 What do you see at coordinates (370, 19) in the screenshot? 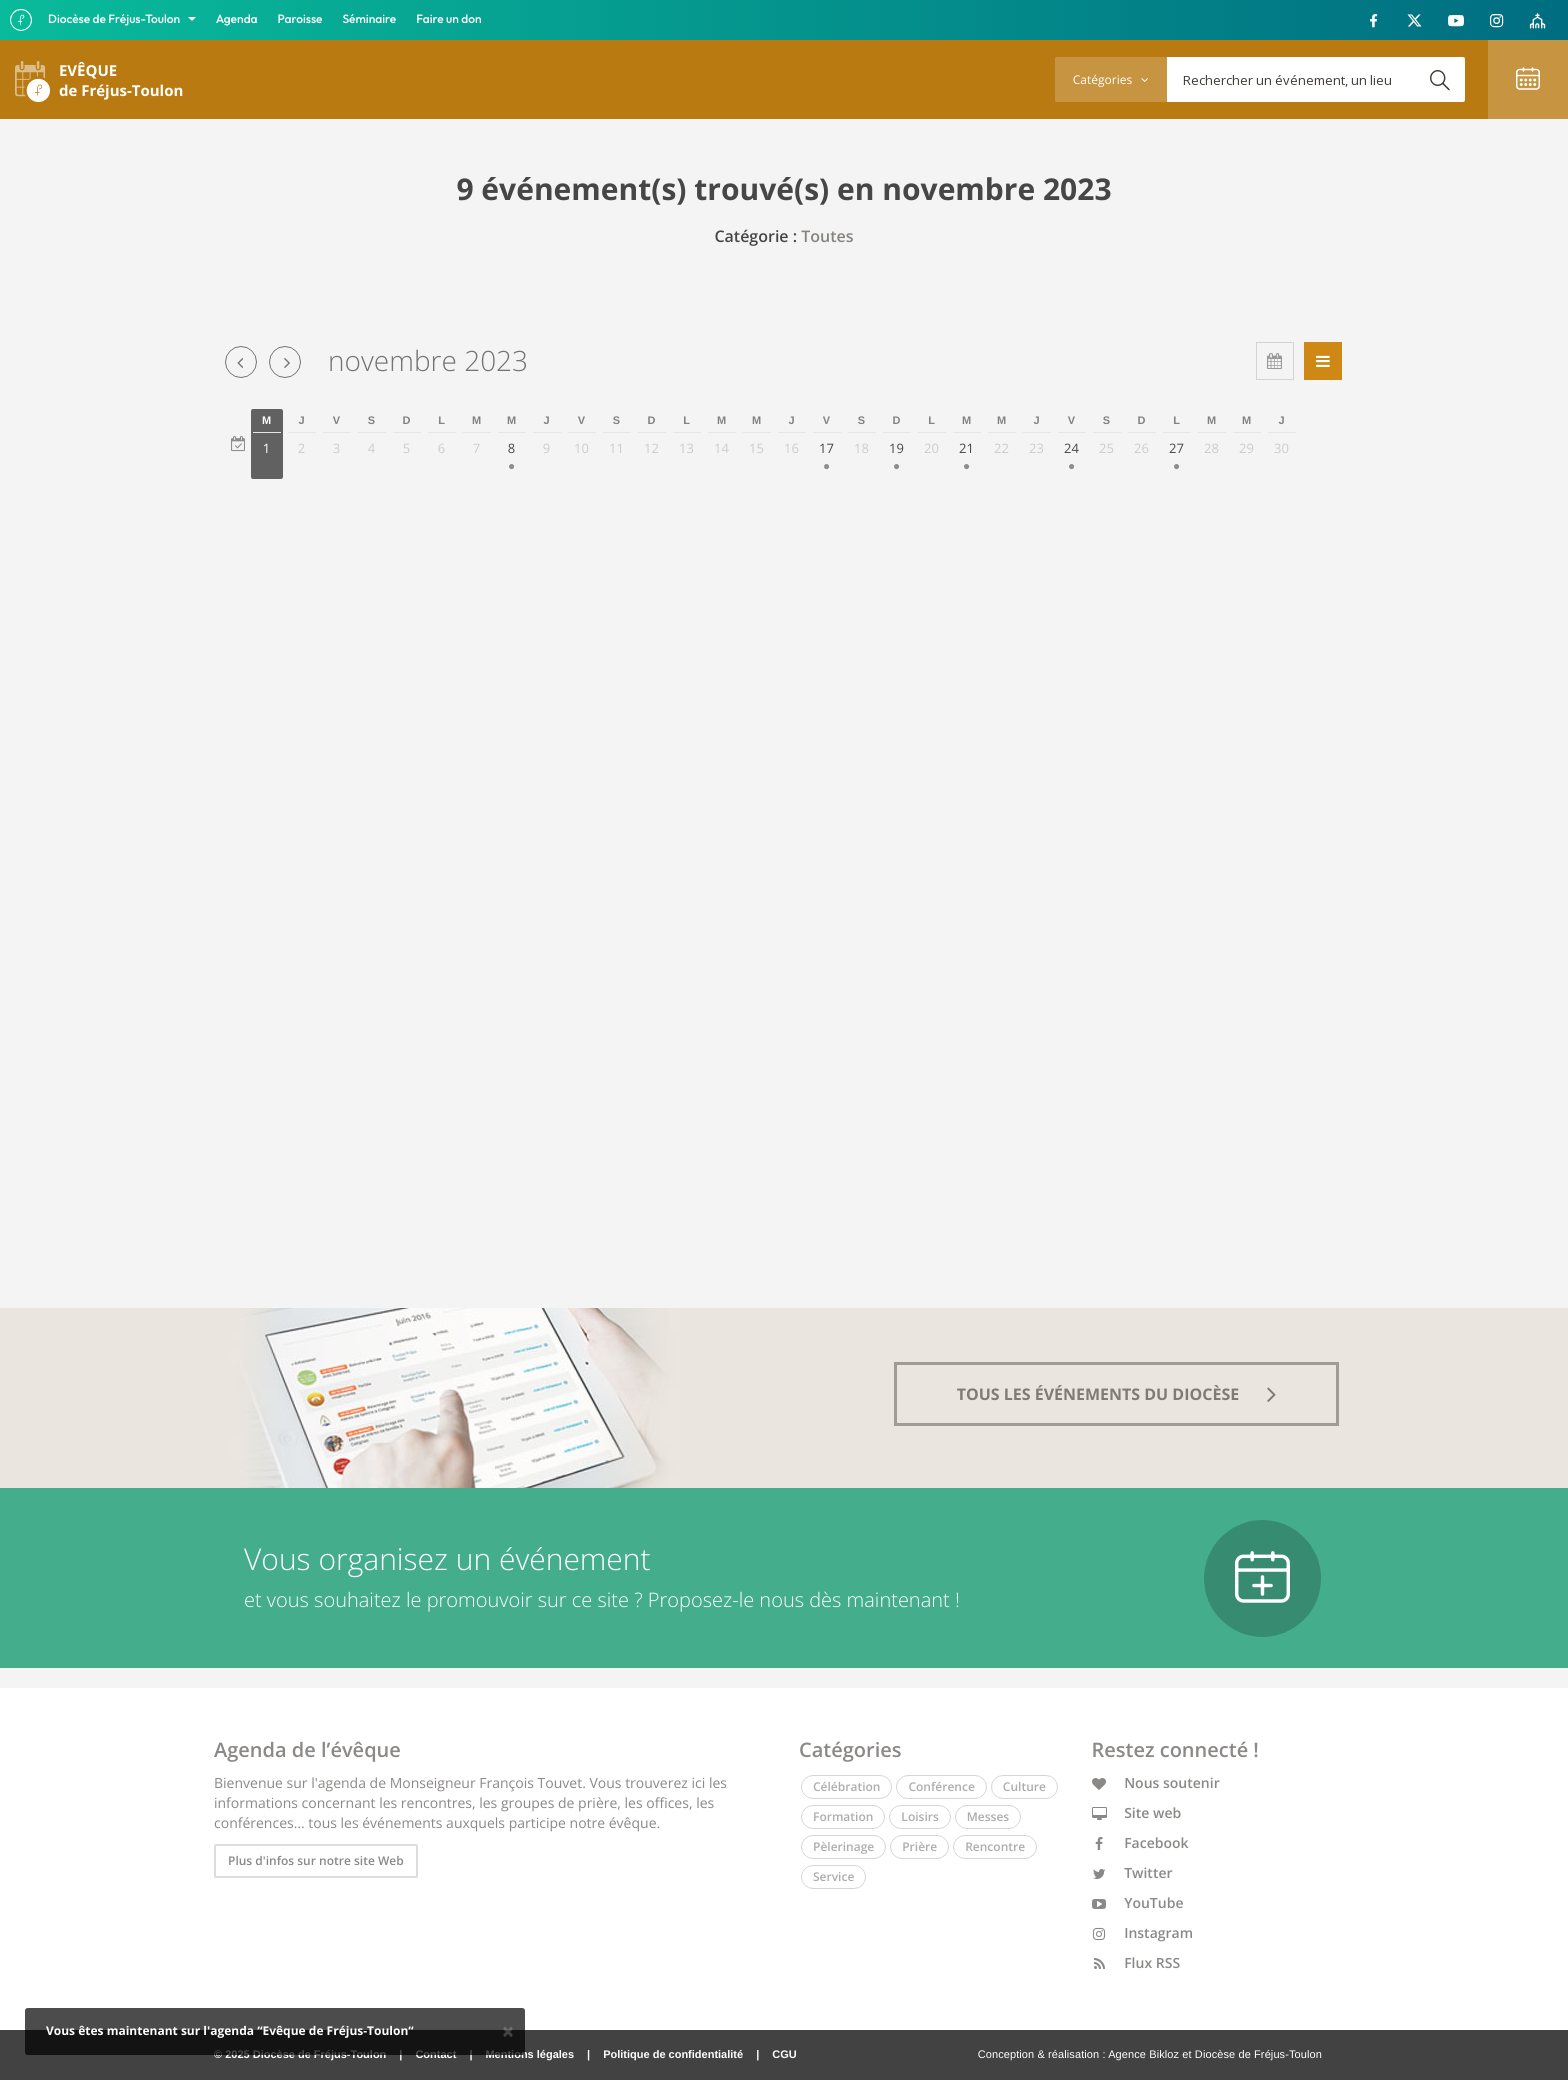
I see `Séminaire` at bounding box center [370, 19].